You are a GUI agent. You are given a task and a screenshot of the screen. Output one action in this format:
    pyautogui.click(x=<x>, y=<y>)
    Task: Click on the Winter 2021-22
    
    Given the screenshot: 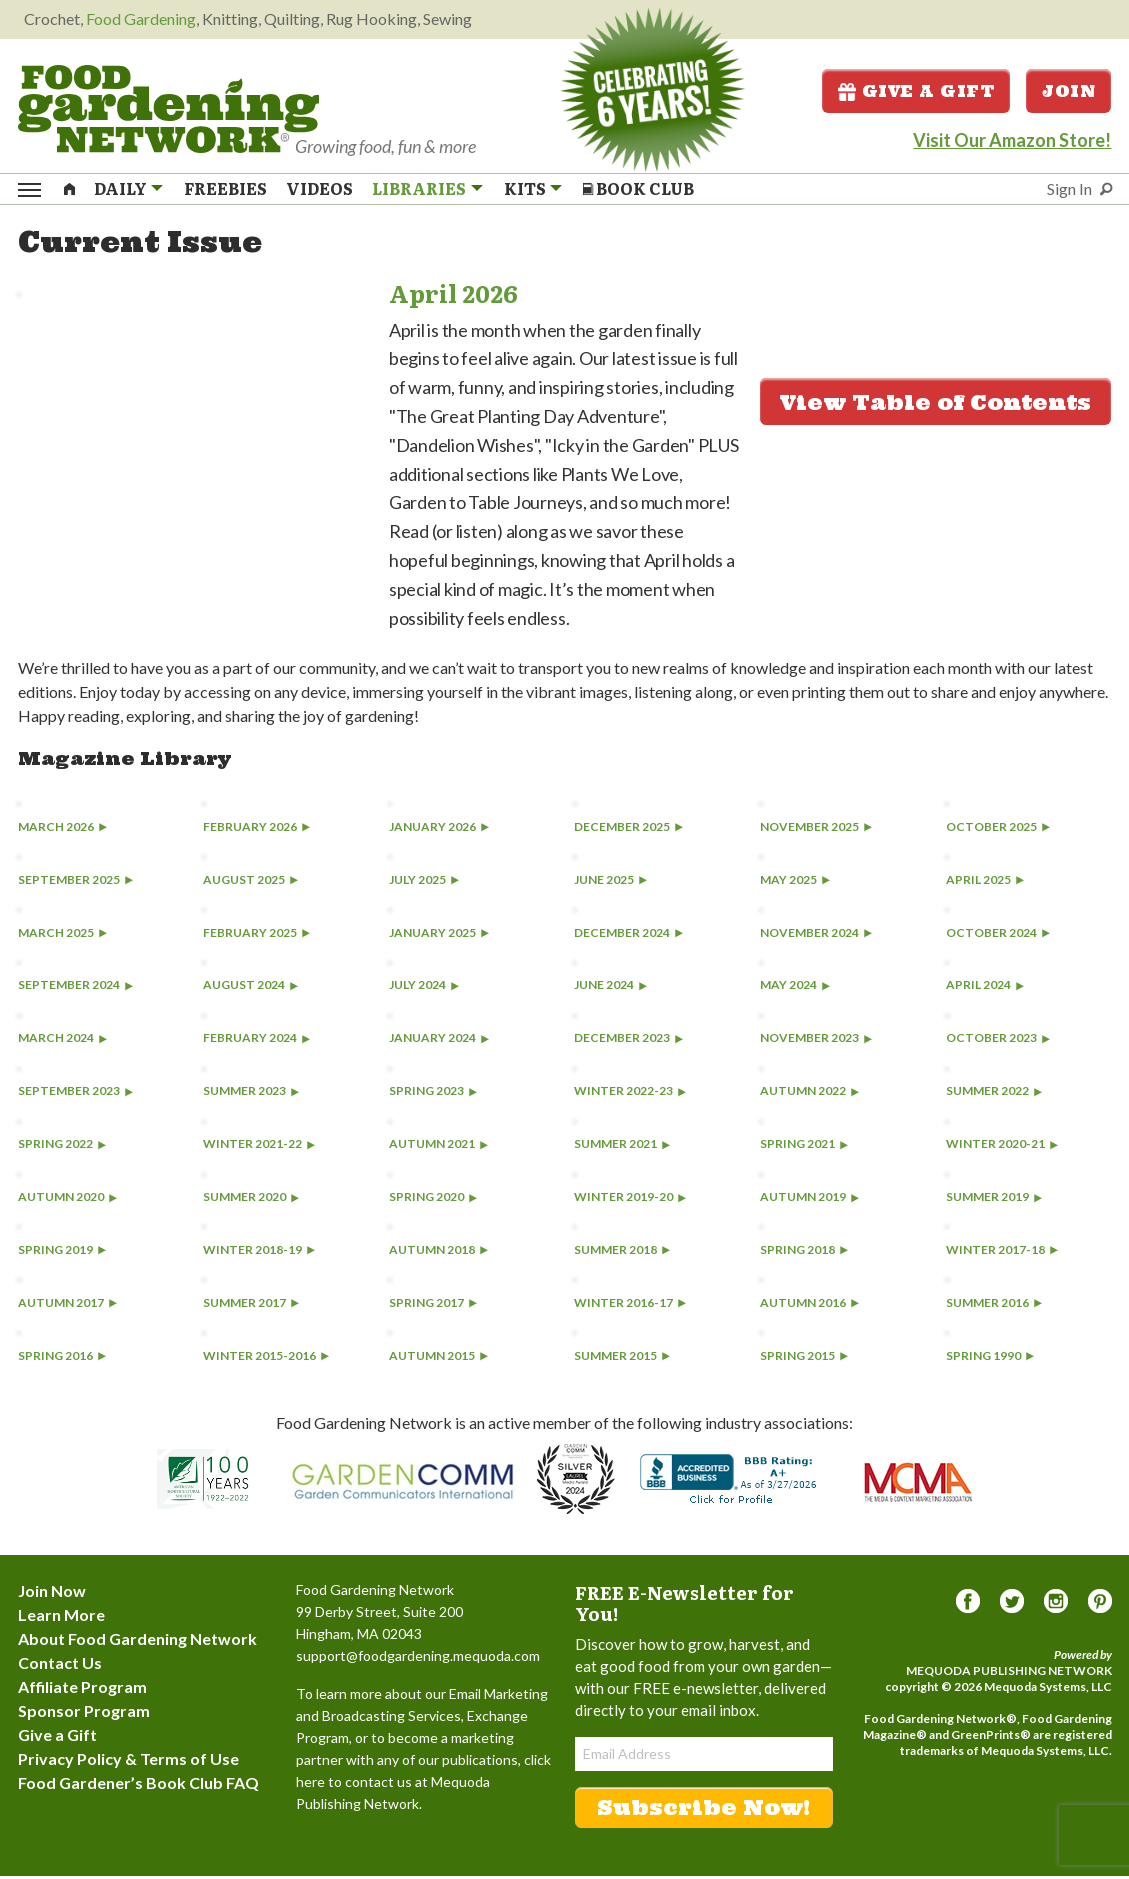 What is the action you would take?
    pyautogui.click(x=259, y=1146)
    